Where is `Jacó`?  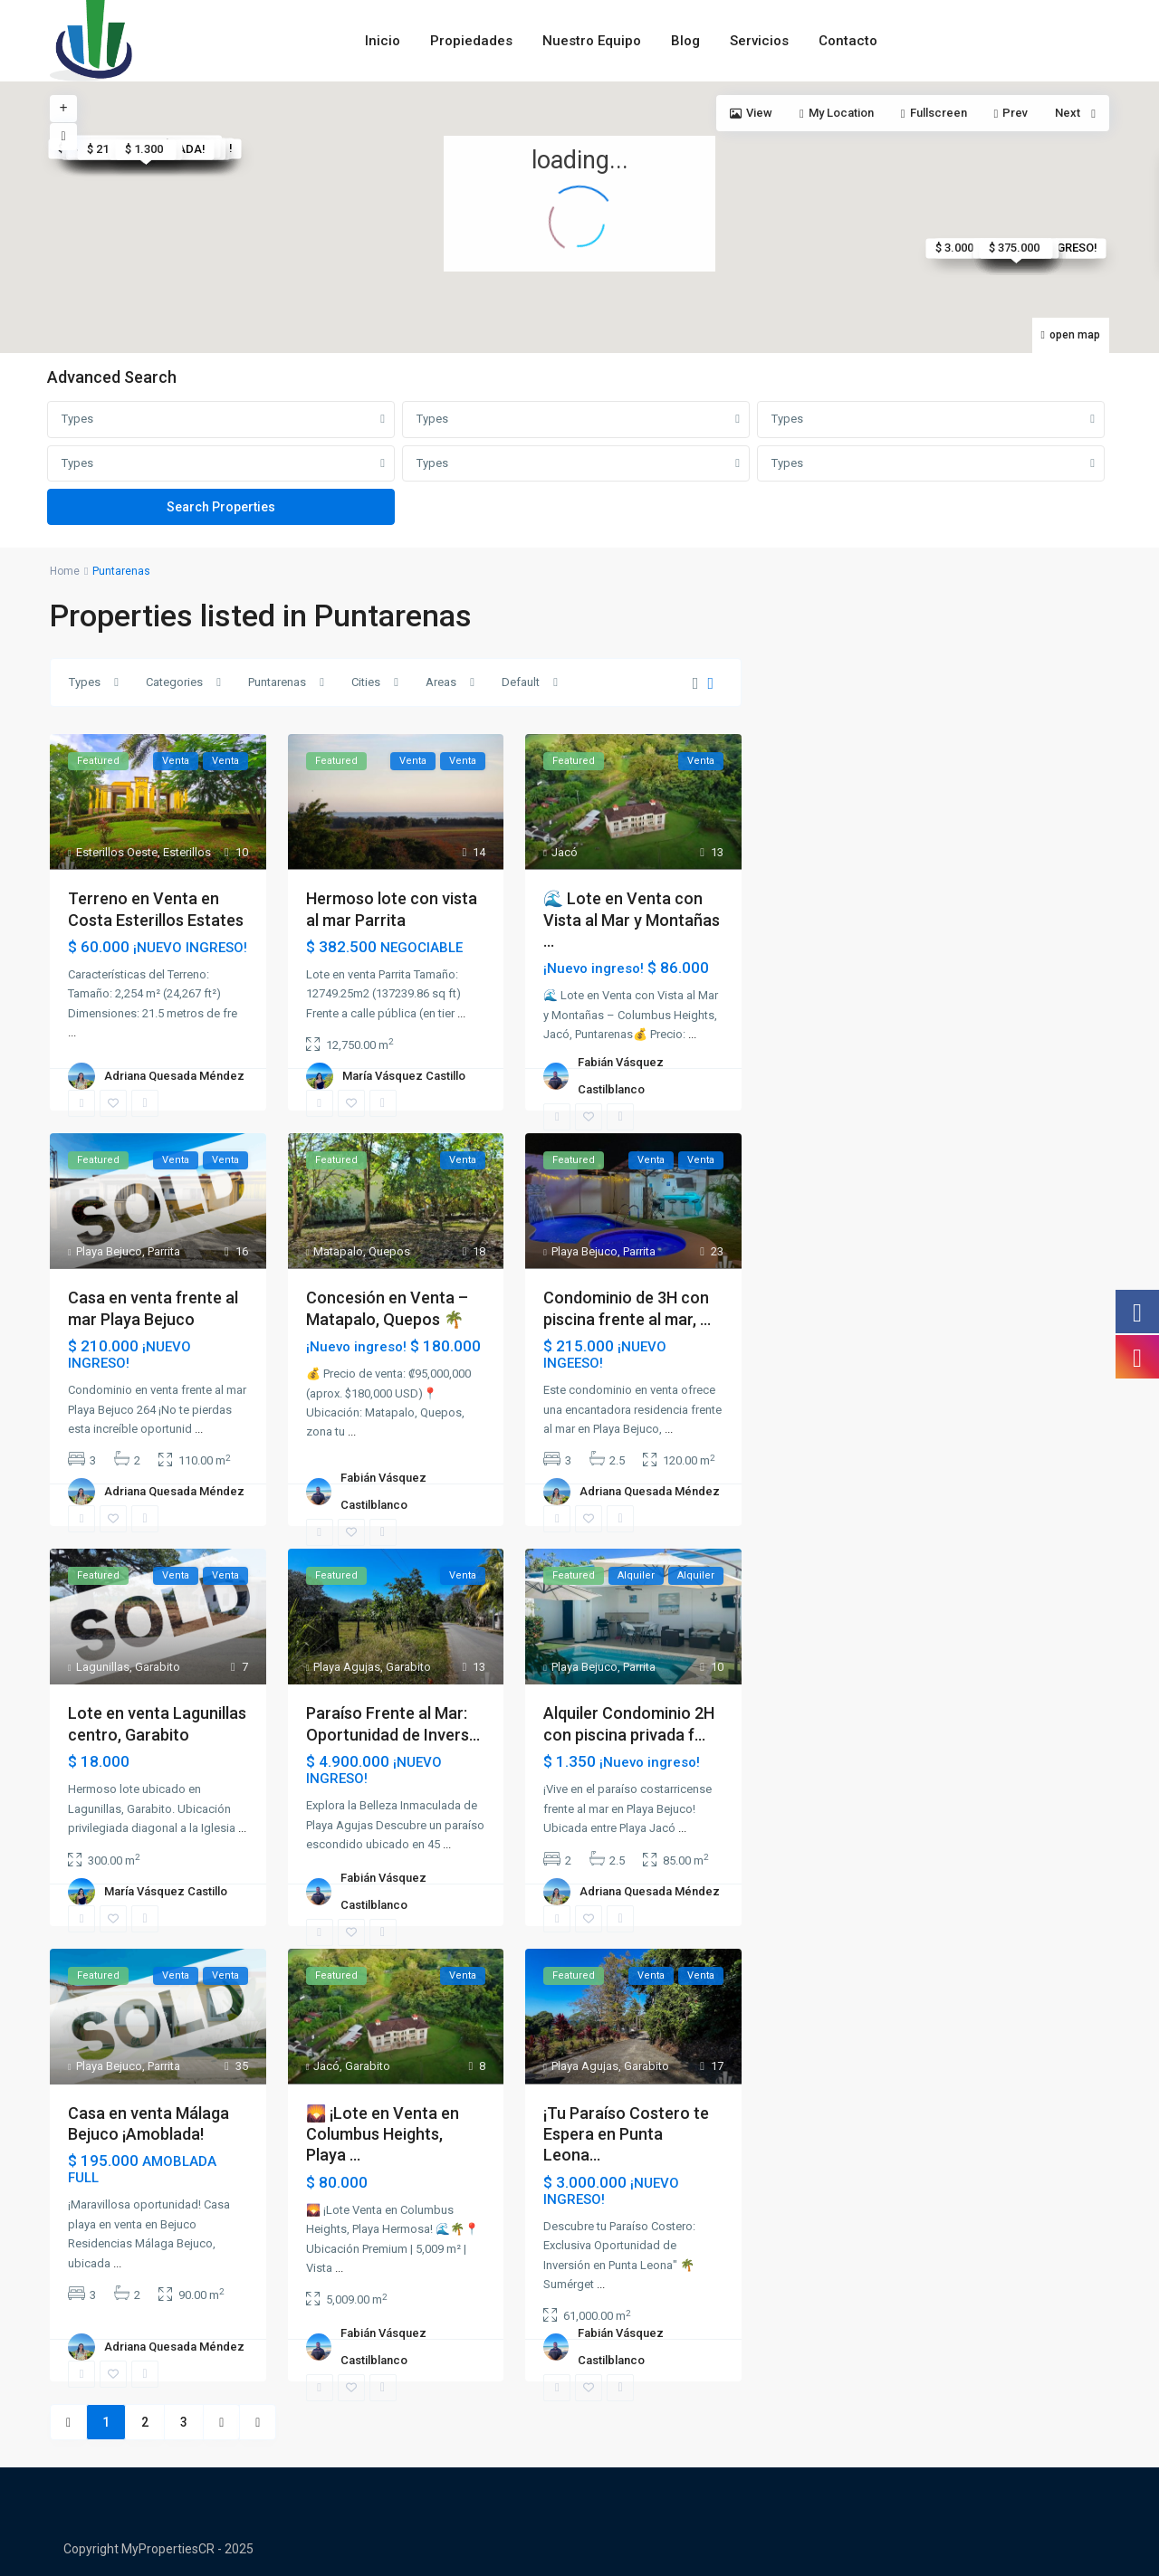
Jacó is located at coordinates (564, 852).